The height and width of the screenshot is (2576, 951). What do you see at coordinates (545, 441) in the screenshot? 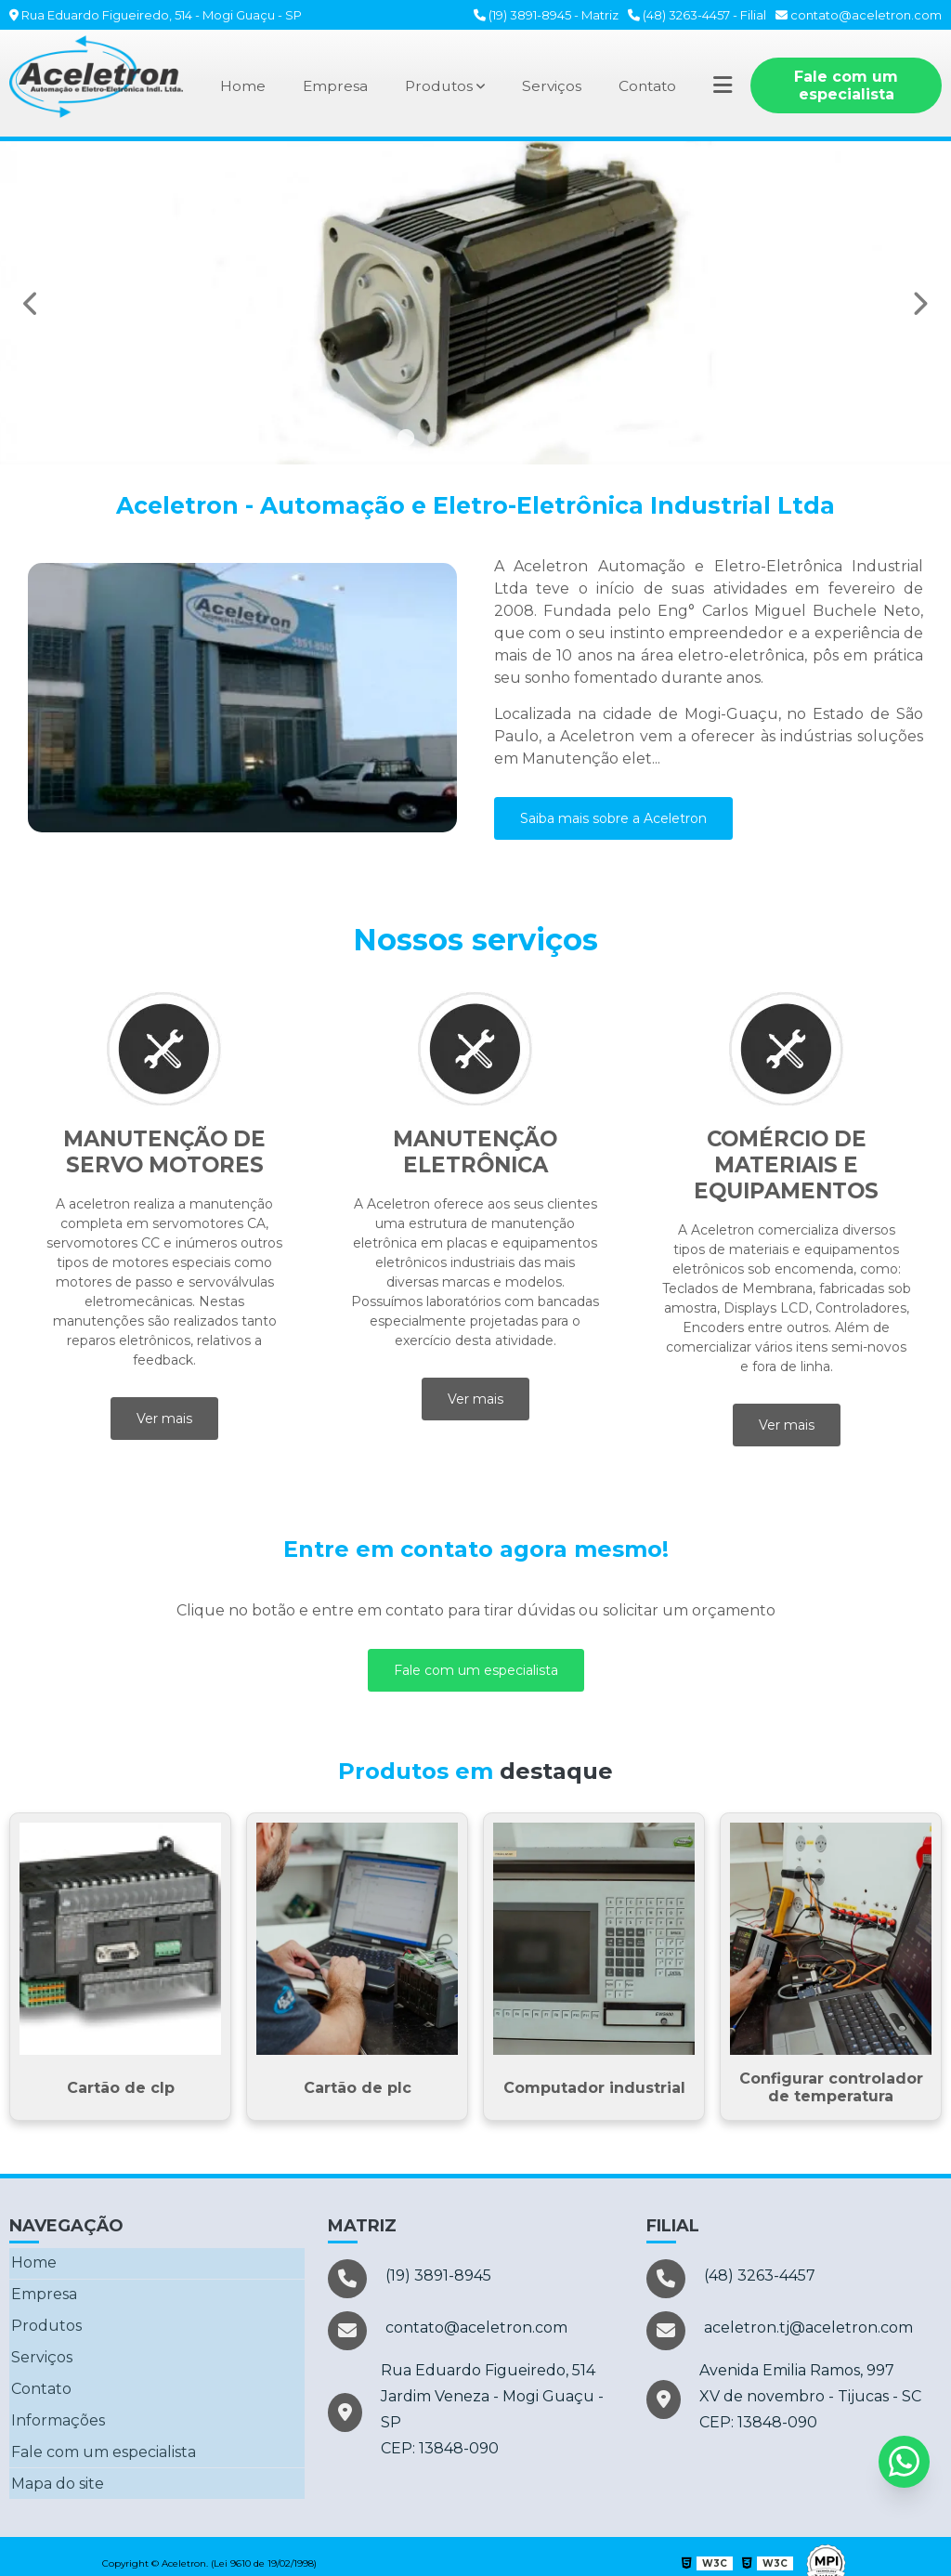
I see `6 [tab]` at bounding box center [545, 441].